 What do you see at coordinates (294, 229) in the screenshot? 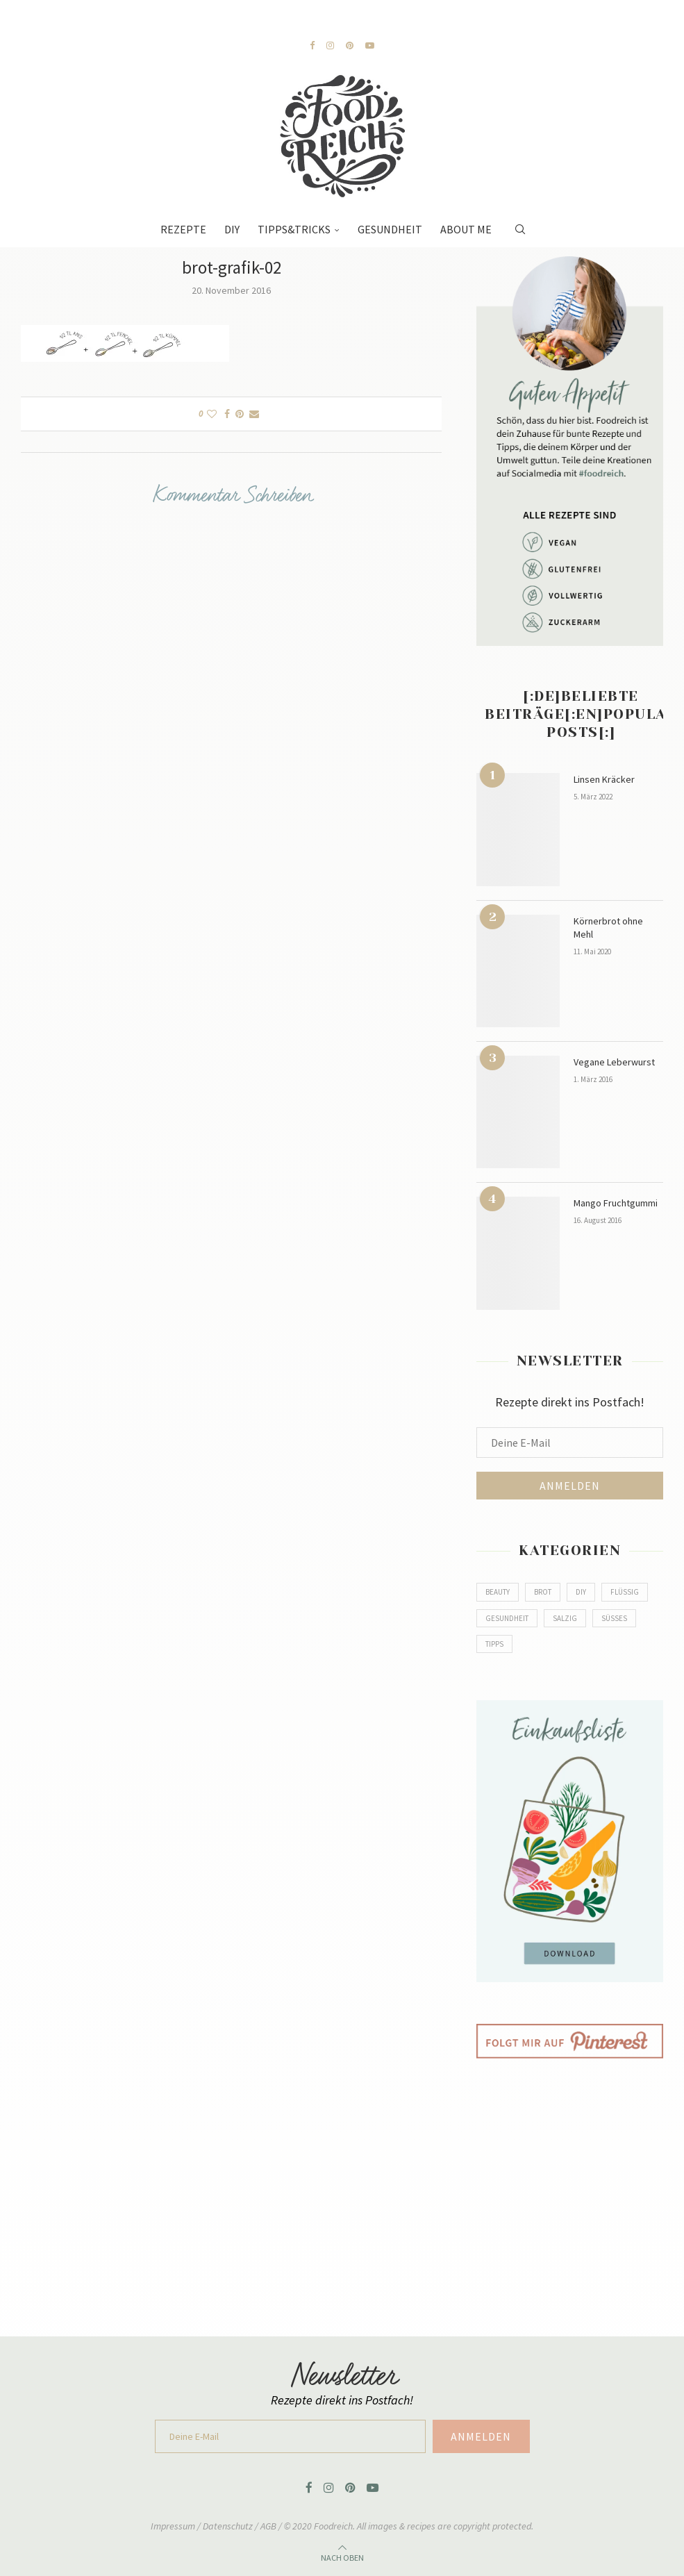
I see `Tipps&Tricks` at bounding box center [294, 229].